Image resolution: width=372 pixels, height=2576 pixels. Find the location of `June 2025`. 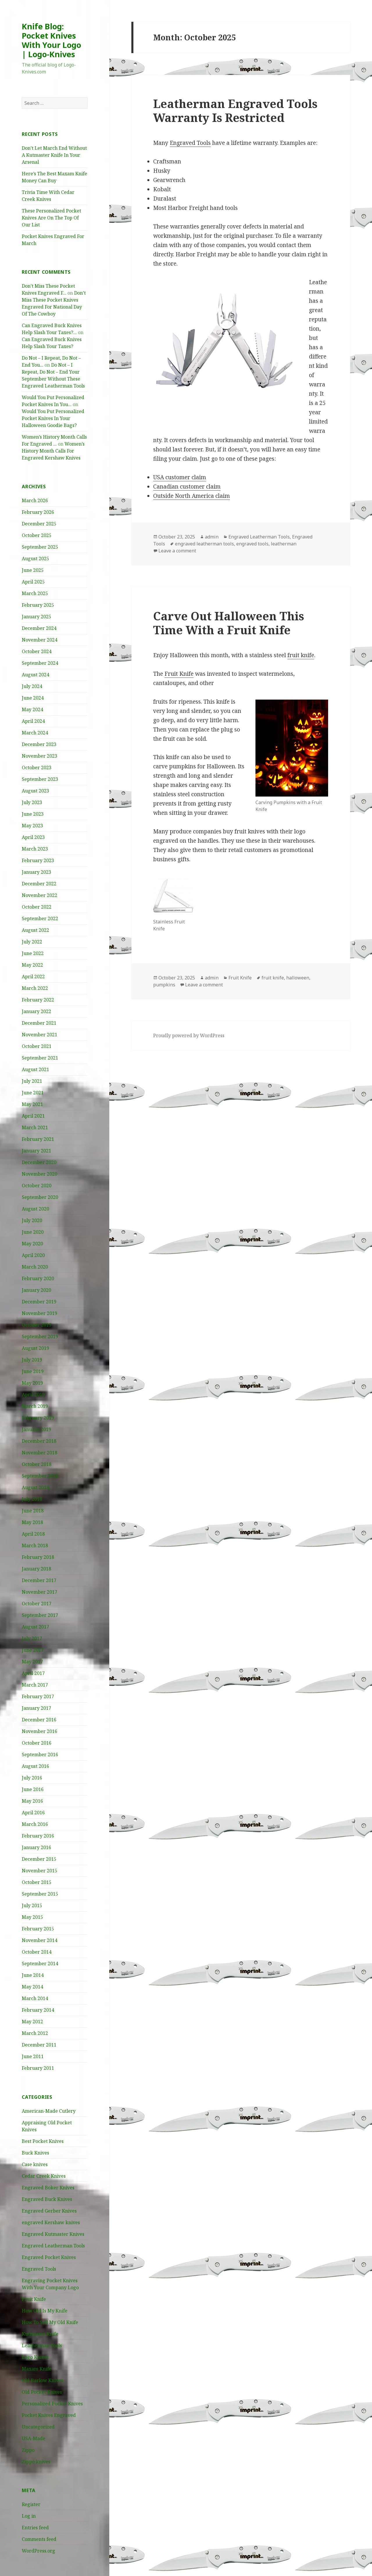

June 2025 is located at coordinates (33, 570).